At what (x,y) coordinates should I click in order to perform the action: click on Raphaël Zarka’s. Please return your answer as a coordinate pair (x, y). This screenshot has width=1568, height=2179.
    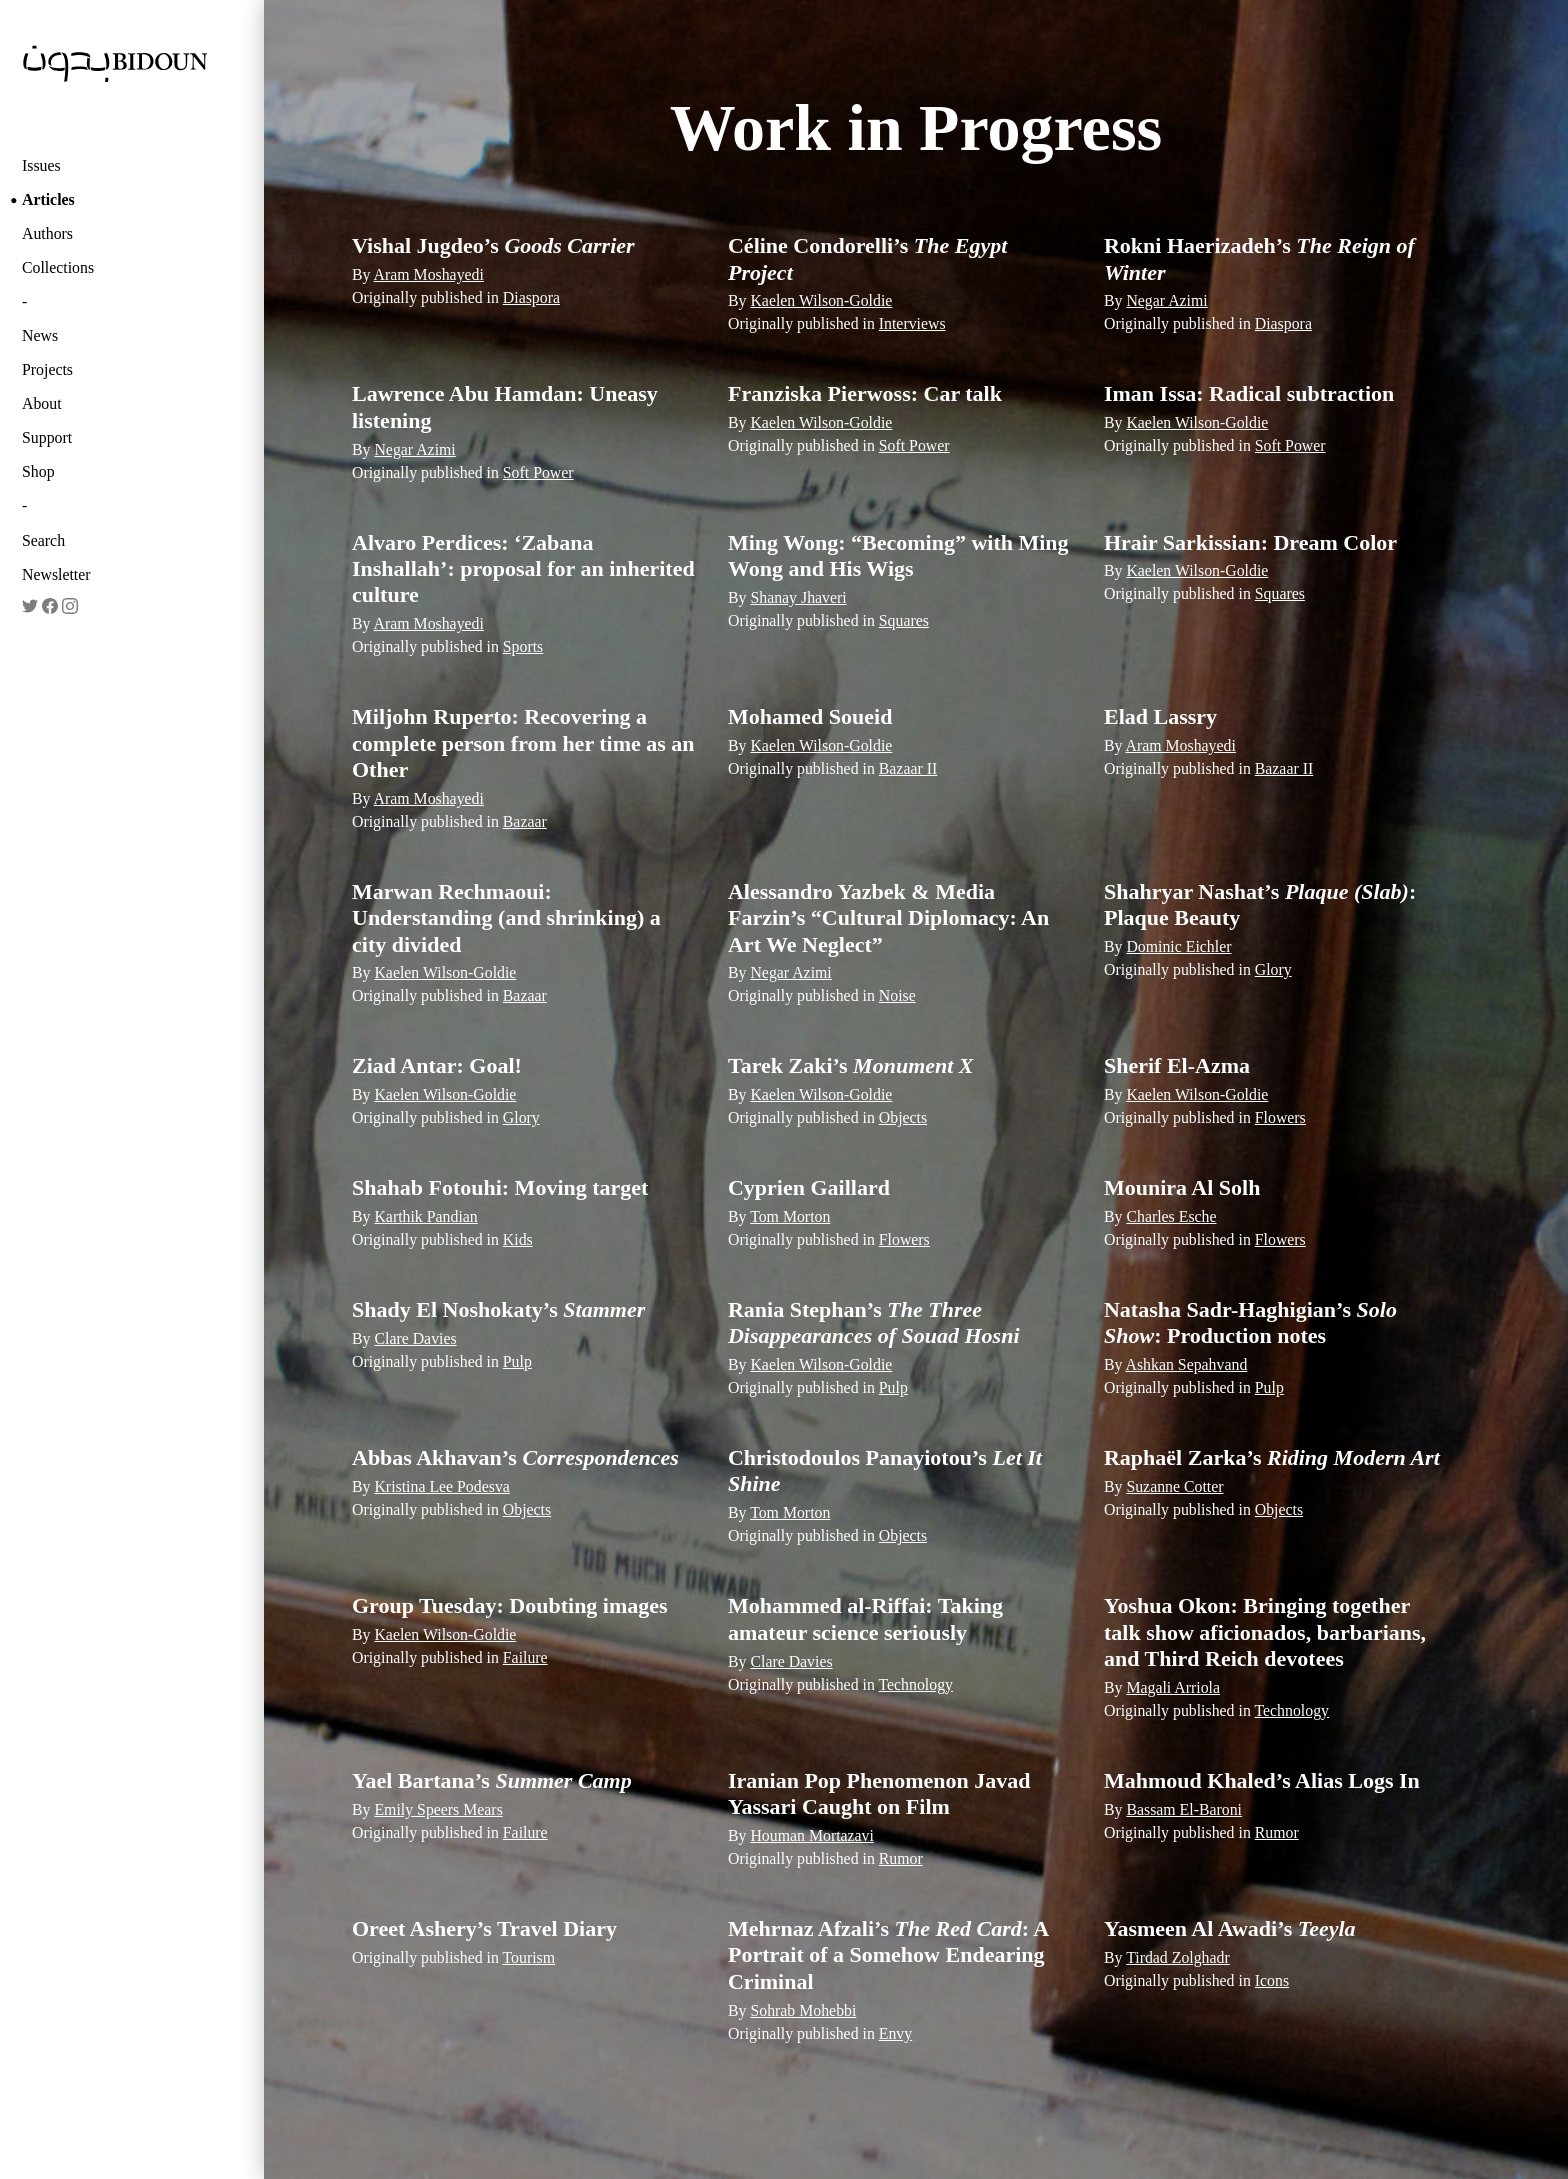
    Looking at the image, I should click on (1272, 1457).